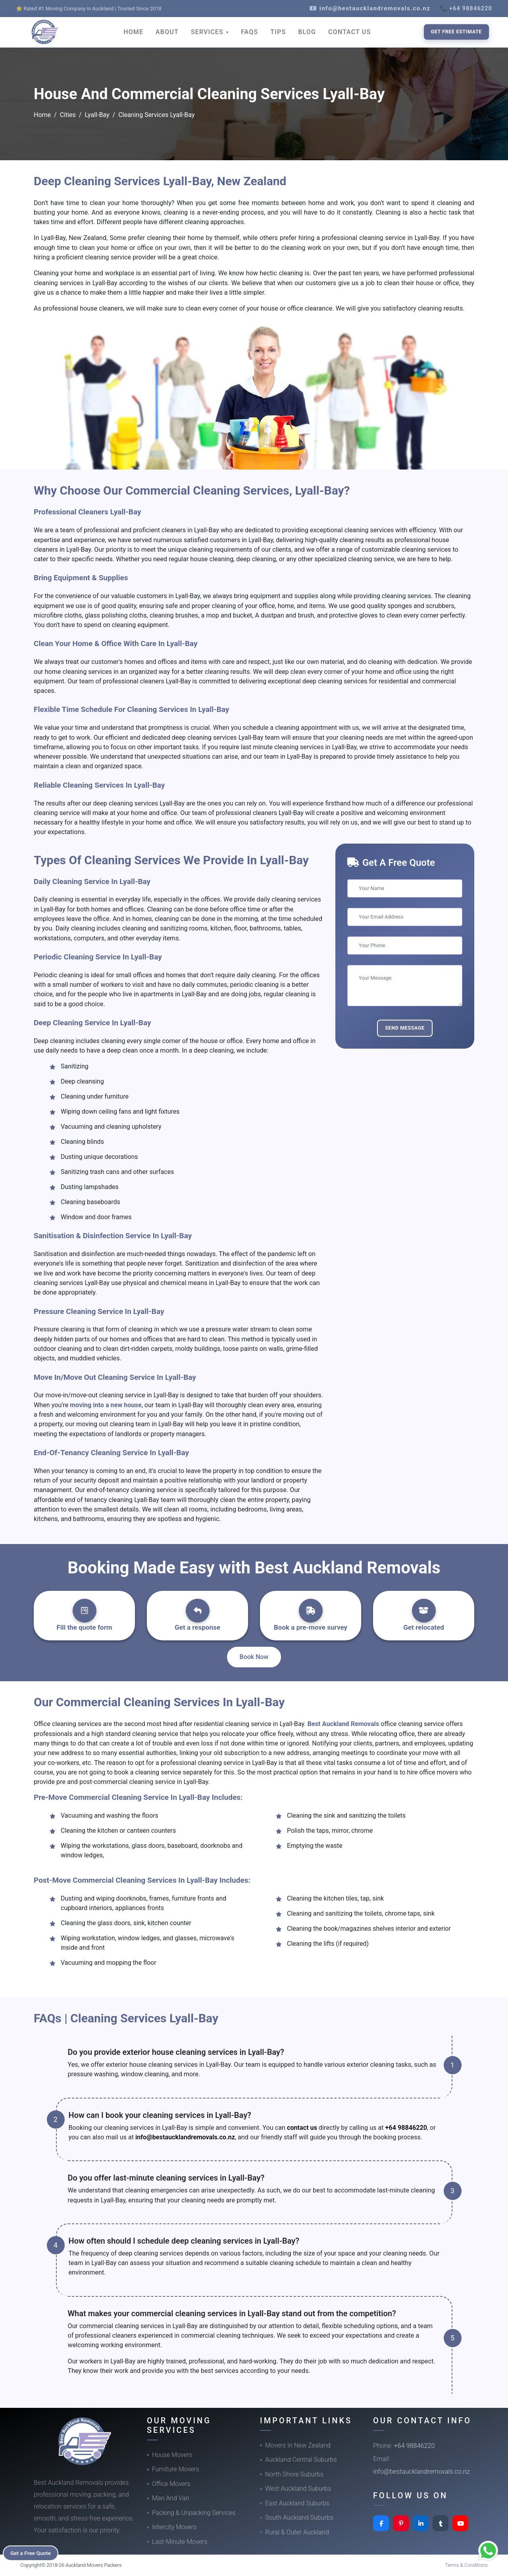 Image resolution: width=508 pixels, height=2576 pixels. Describe the element at coordinates (42, 115) in the screenshot. I see `Home` at that location.